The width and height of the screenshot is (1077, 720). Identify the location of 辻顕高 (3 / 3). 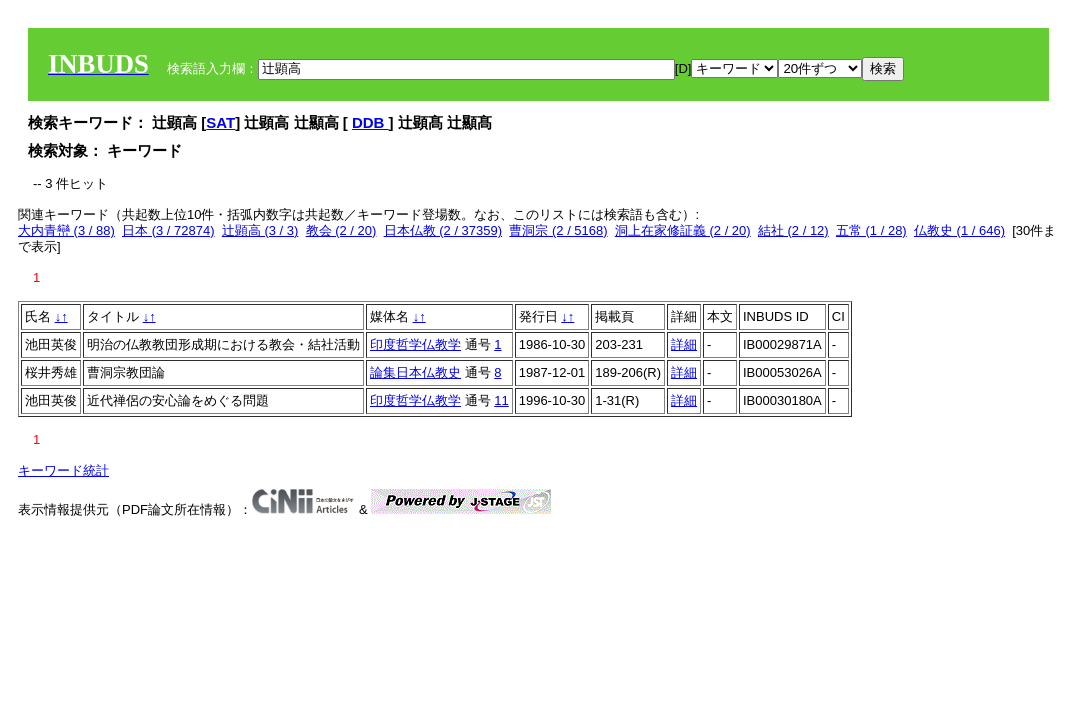
(260, 230).